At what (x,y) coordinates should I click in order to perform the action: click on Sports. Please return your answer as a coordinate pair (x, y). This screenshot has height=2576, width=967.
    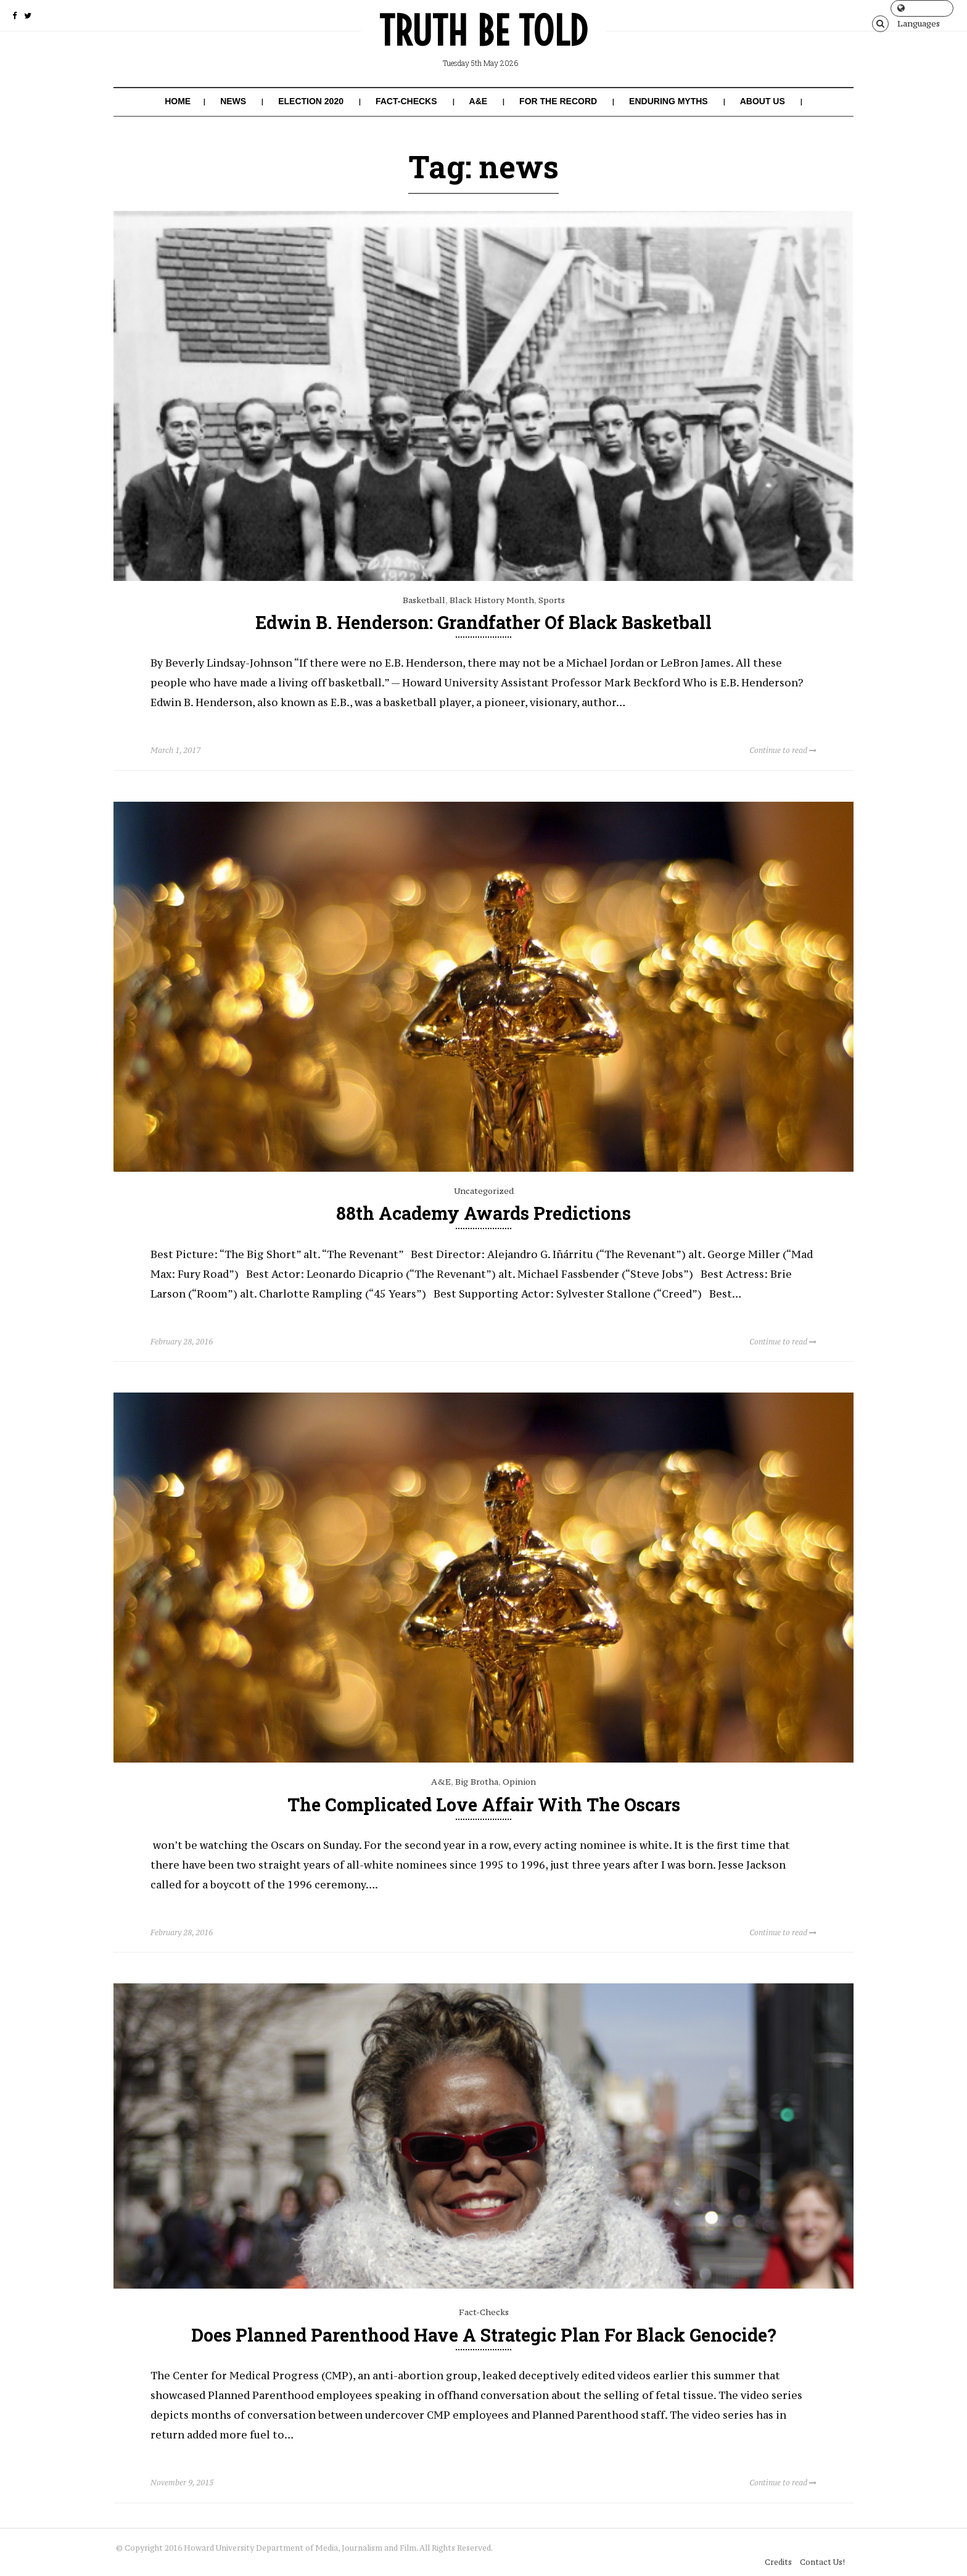
    Looking at the image, I should click on (551, 600).